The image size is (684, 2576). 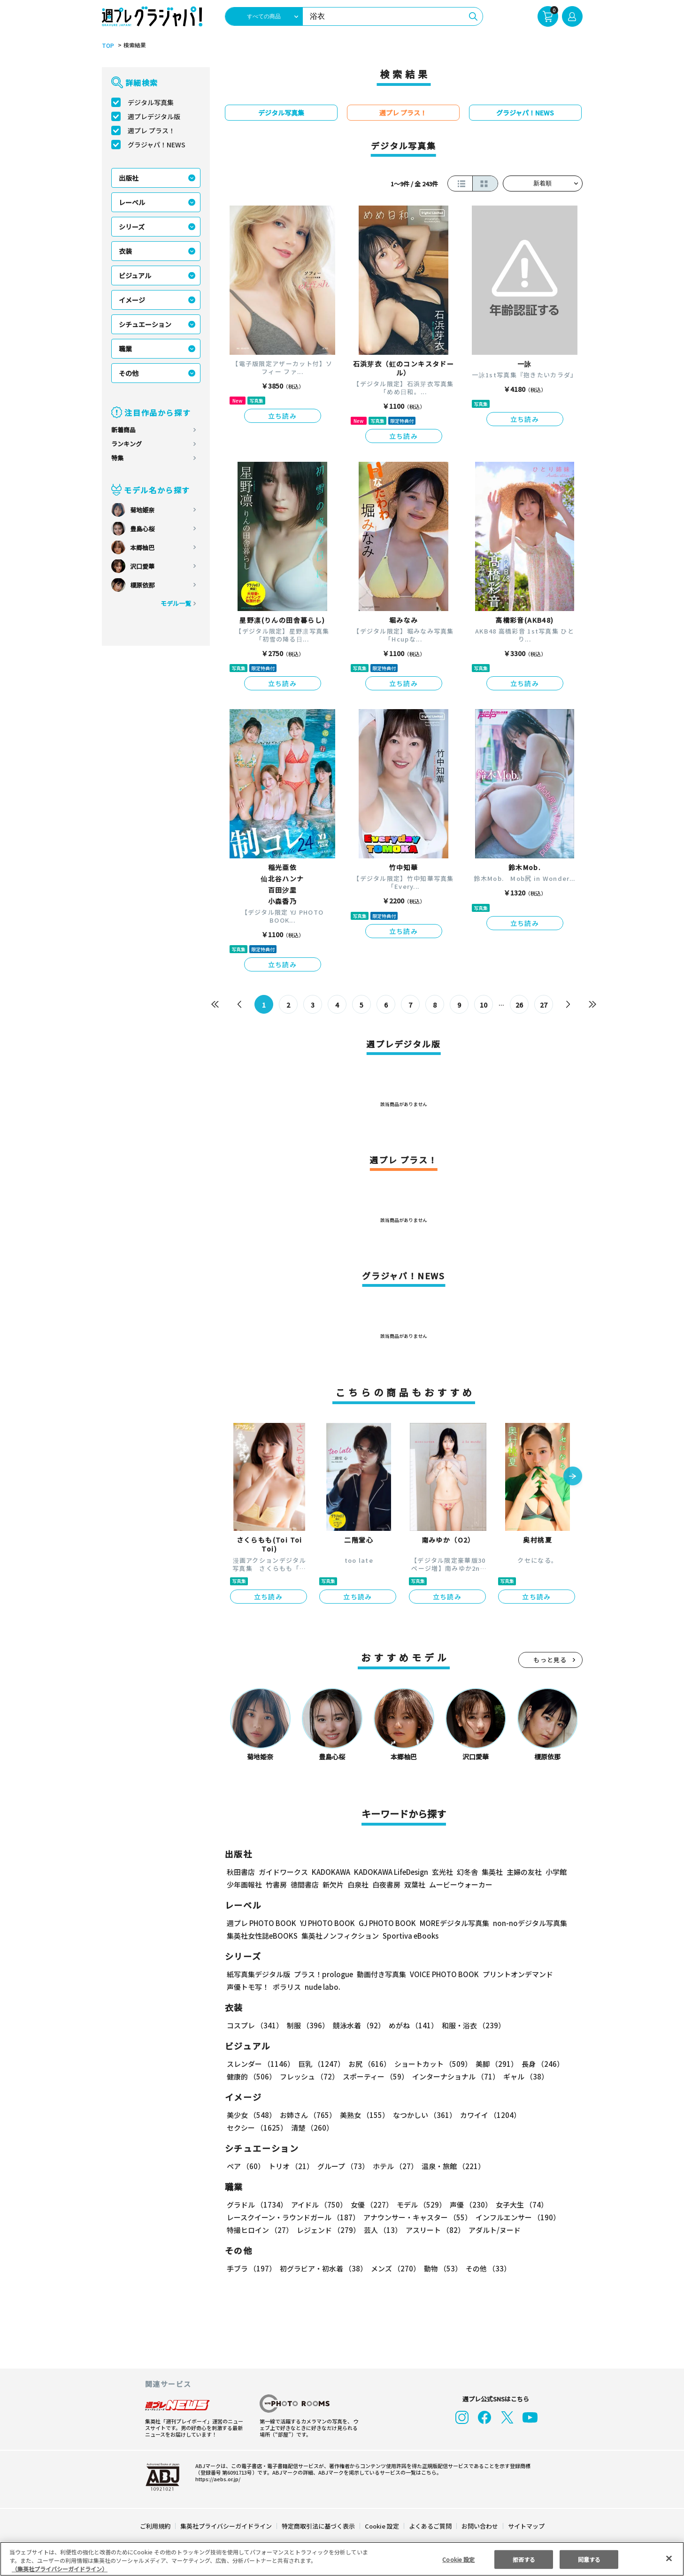 I want to click on 週プレ PHOTO BOOK, so click(x=260, y=1923).